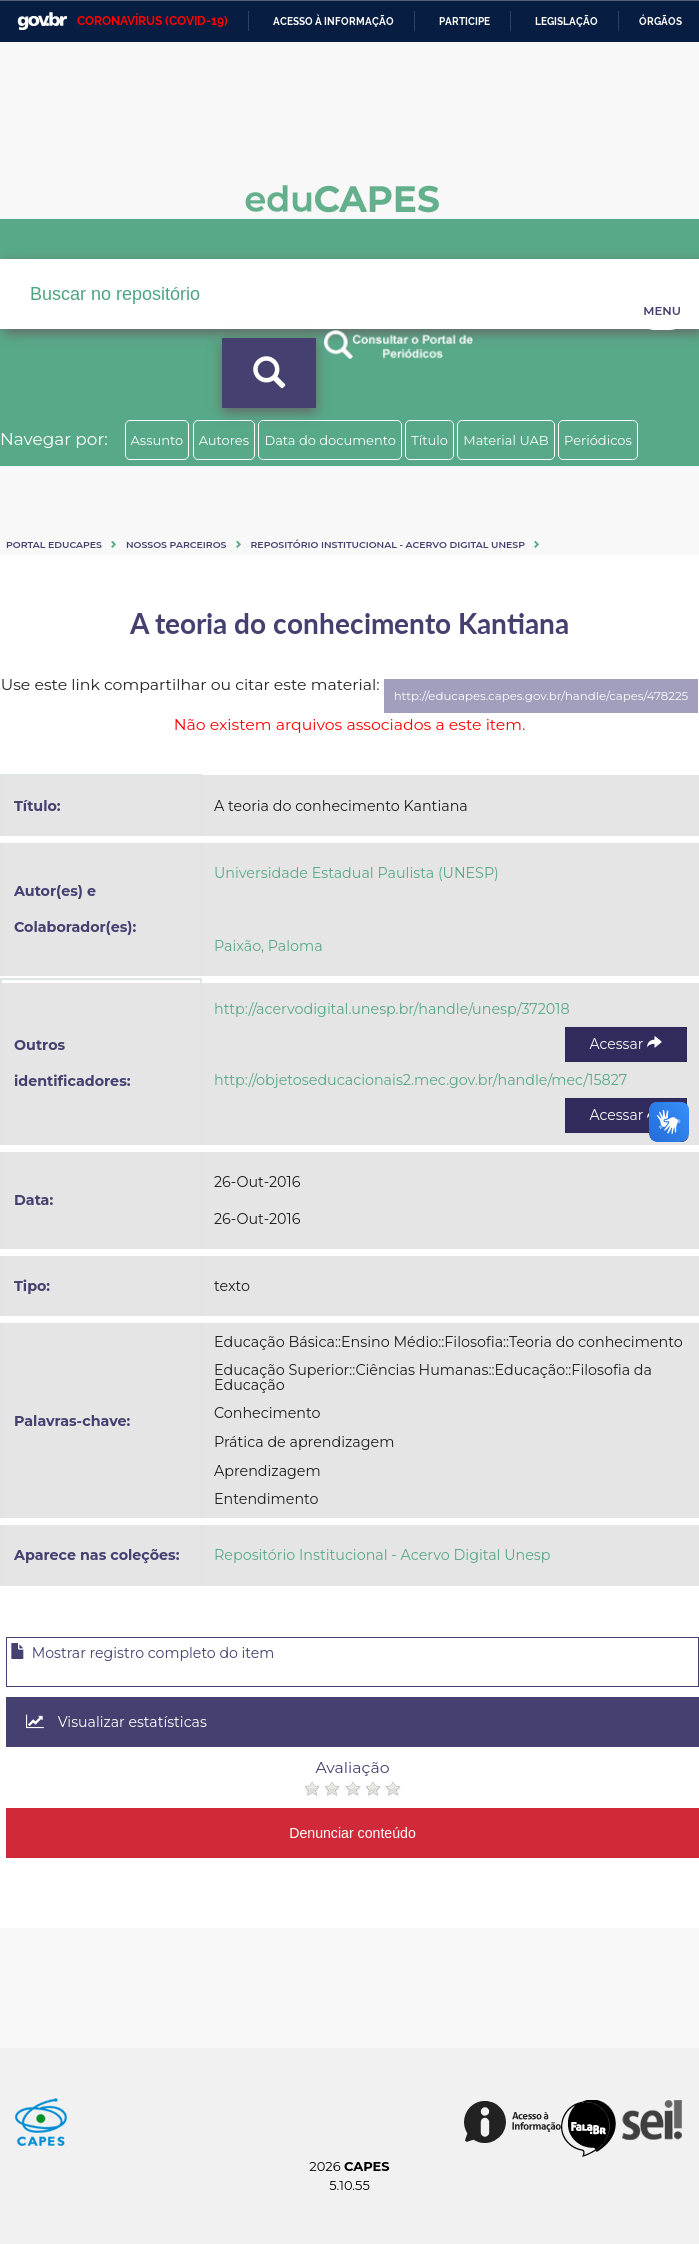 This screenshot has width=699, height=2244. I want to click on Legislação, so click(566, 21).